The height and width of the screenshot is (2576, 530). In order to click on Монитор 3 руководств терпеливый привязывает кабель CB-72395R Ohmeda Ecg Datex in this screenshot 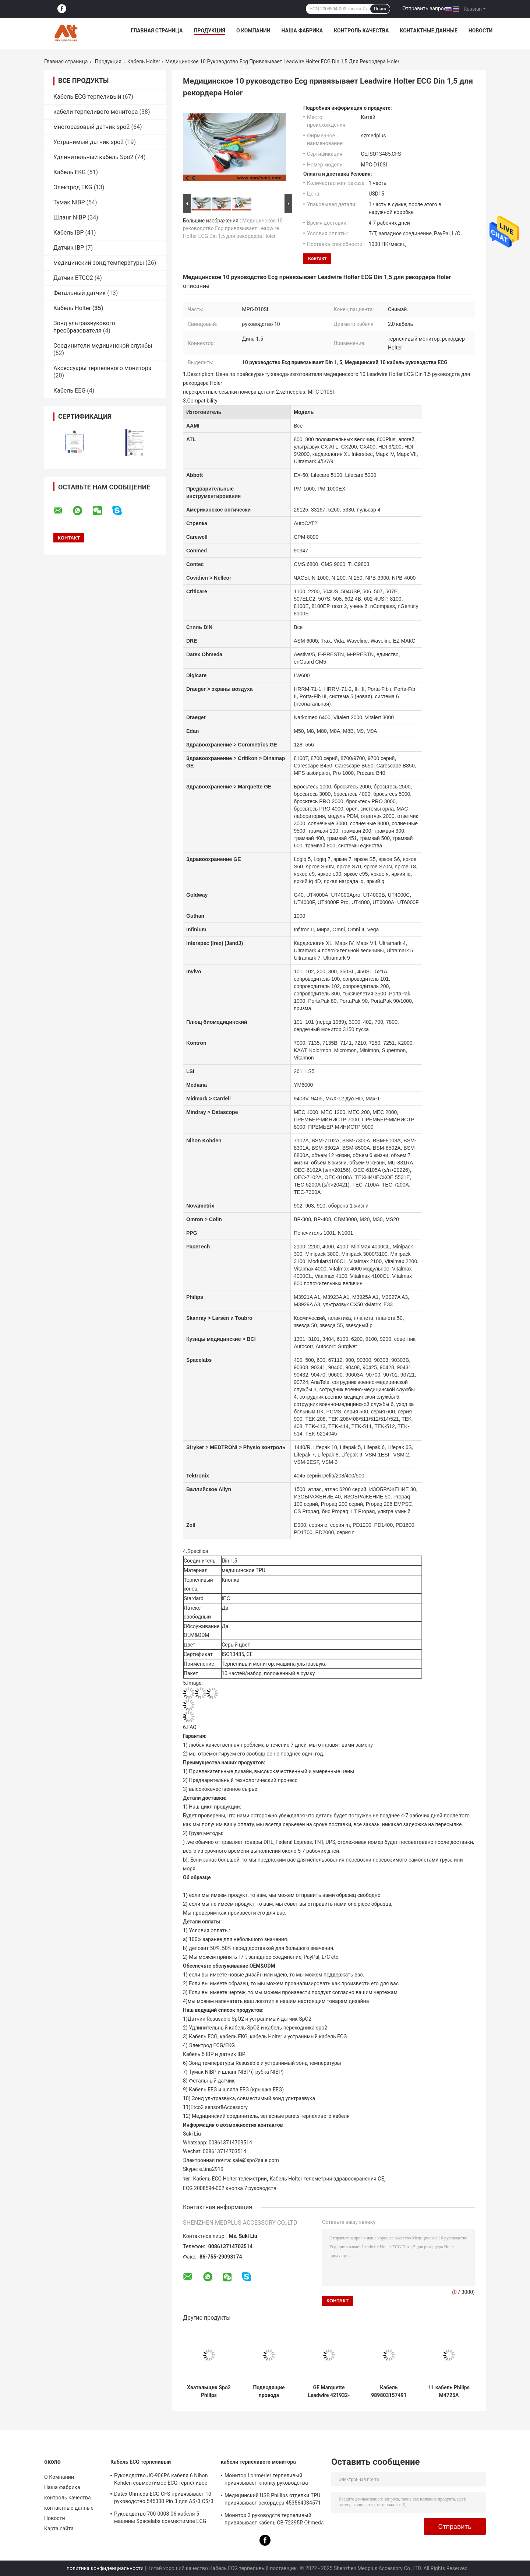, I will do `click(274, 2520)`.